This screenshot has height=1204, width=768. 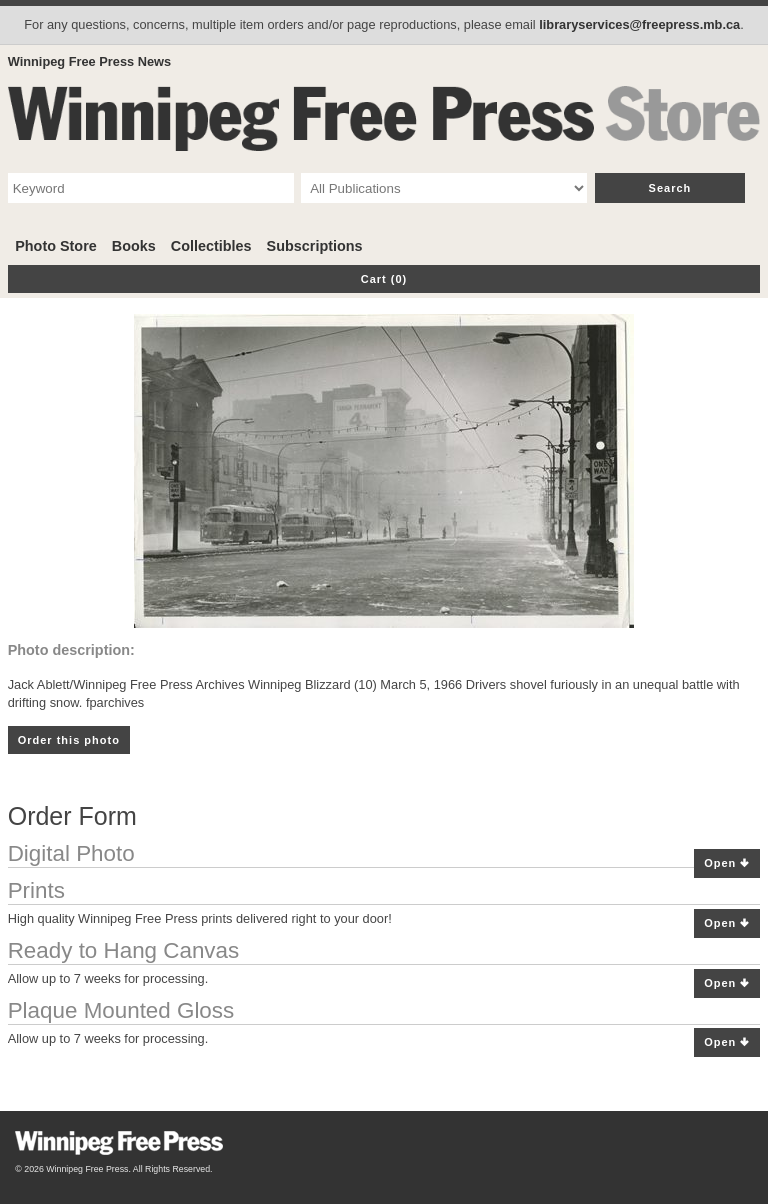 I want to click on Collectibles, so click(x=211, y=246).